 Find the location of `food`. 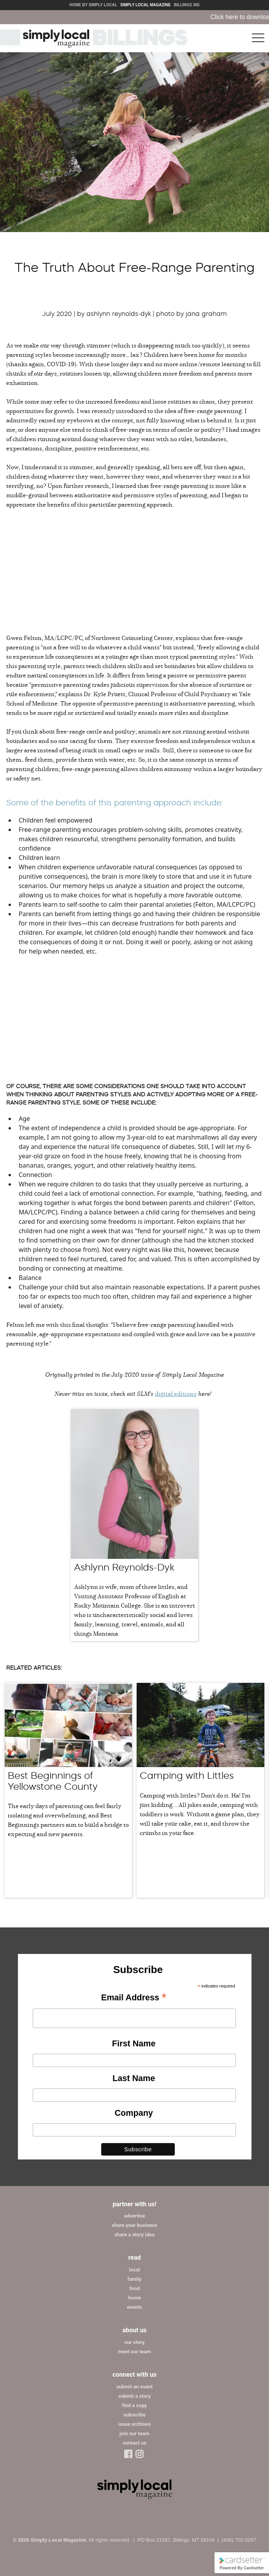

food is located at coordinates (134, 2288).